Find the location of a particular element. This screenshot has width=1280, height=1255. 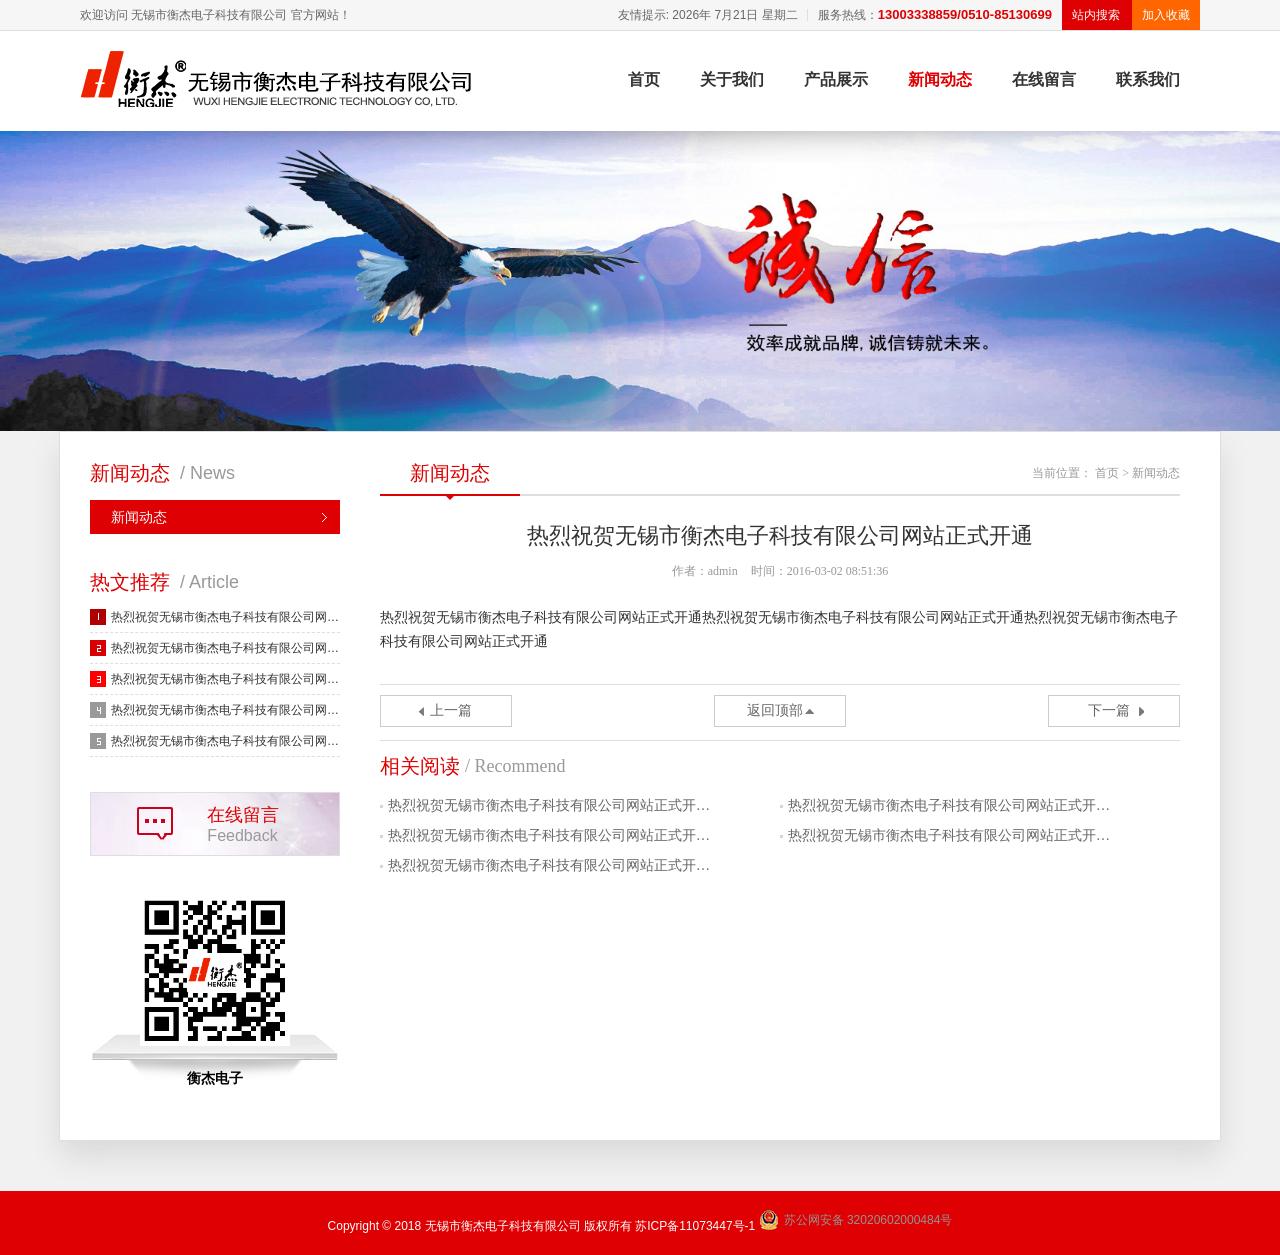

苏ICP备11073447号-1 is located at coordinates (695, 1226).